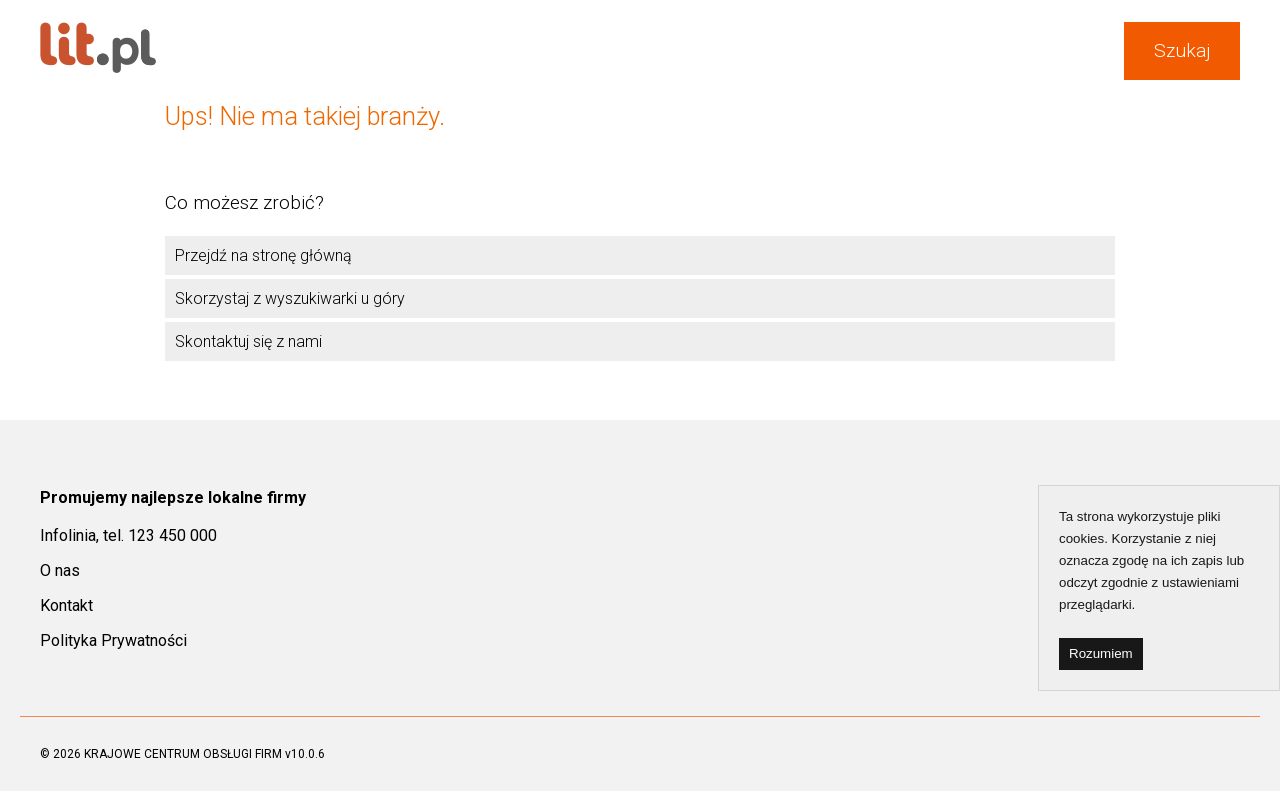 The width and height of the screenshot is (1280, 791). Describe the element at coordinates (60, 570) in the screenshot. I see `O nas` at that location.